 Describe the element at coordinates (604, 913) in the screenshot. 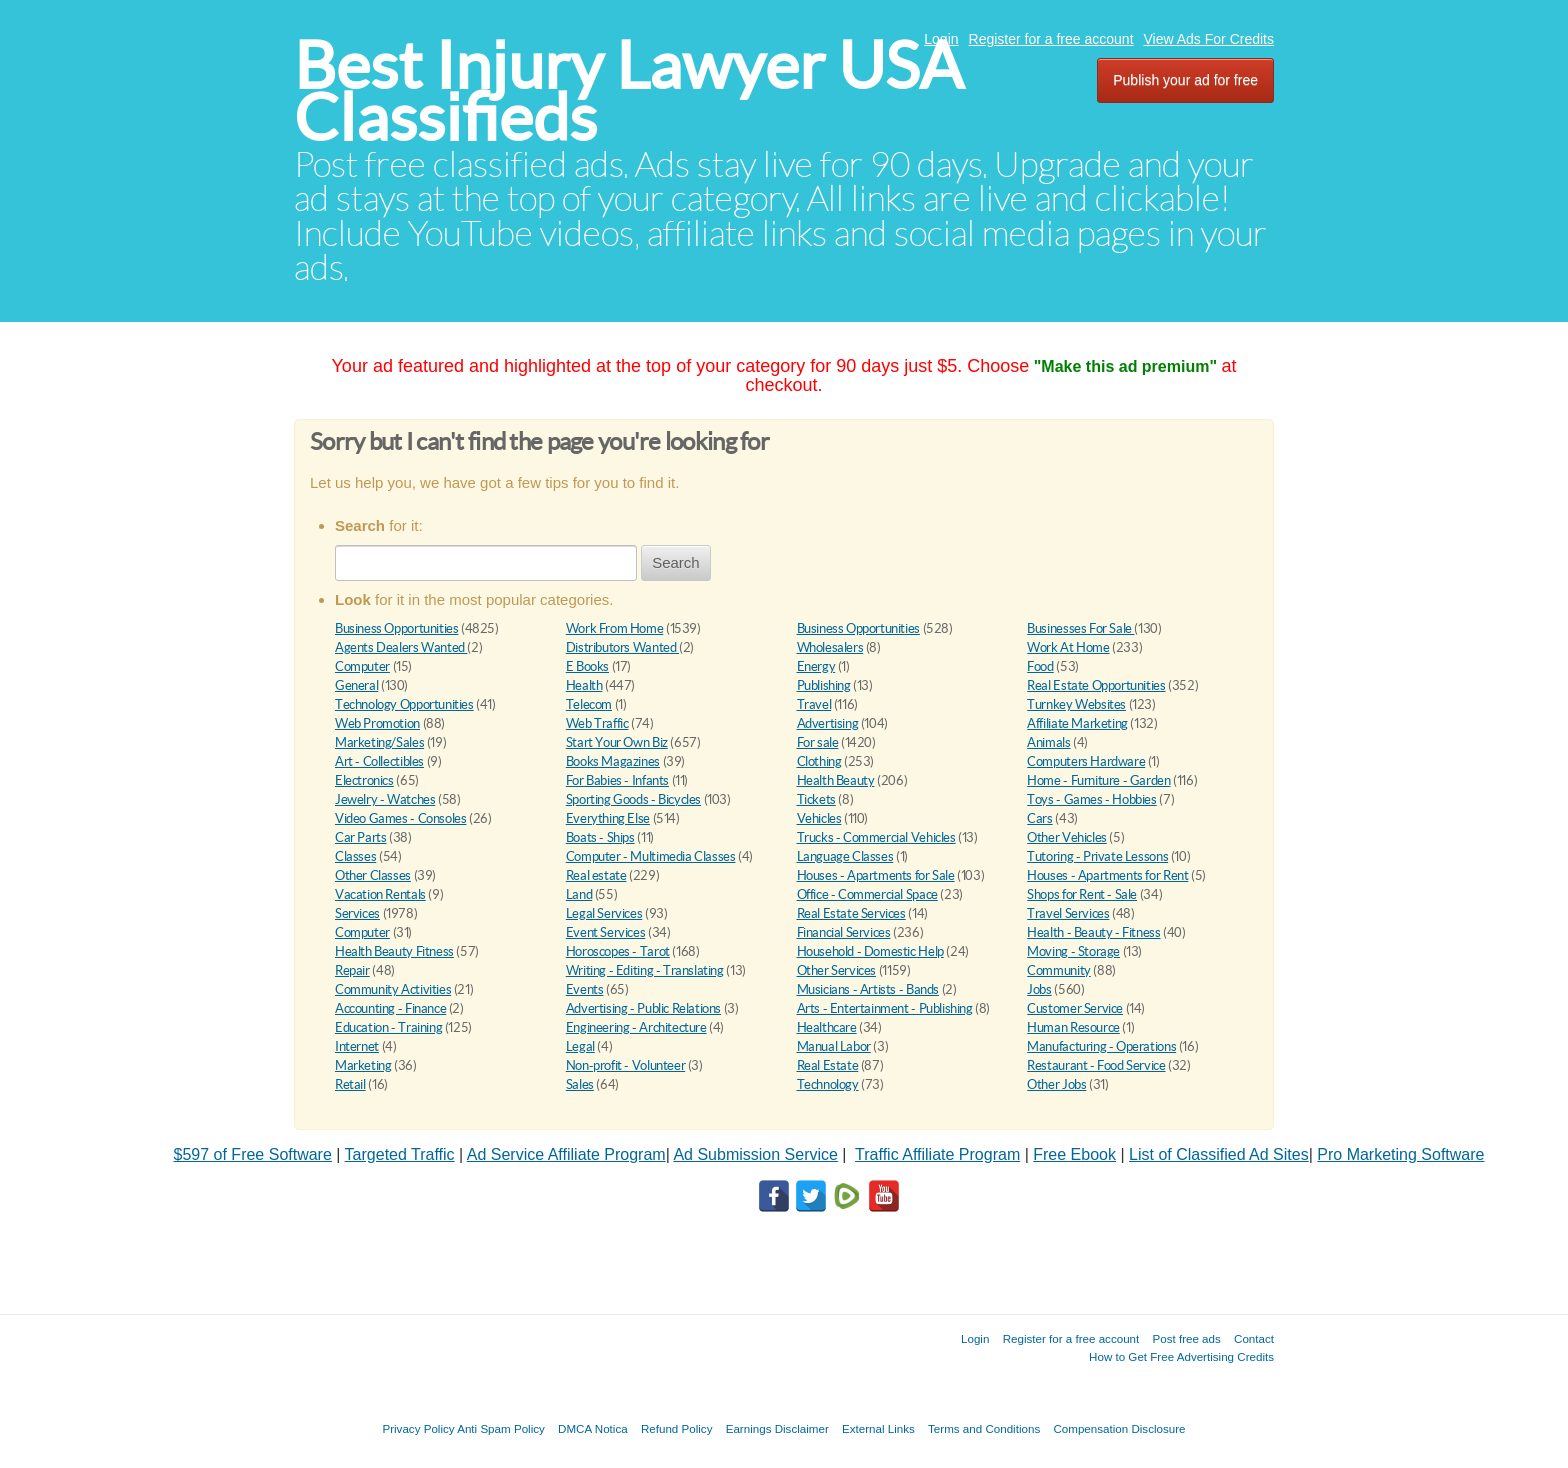

I see `Legal Services` at that location.